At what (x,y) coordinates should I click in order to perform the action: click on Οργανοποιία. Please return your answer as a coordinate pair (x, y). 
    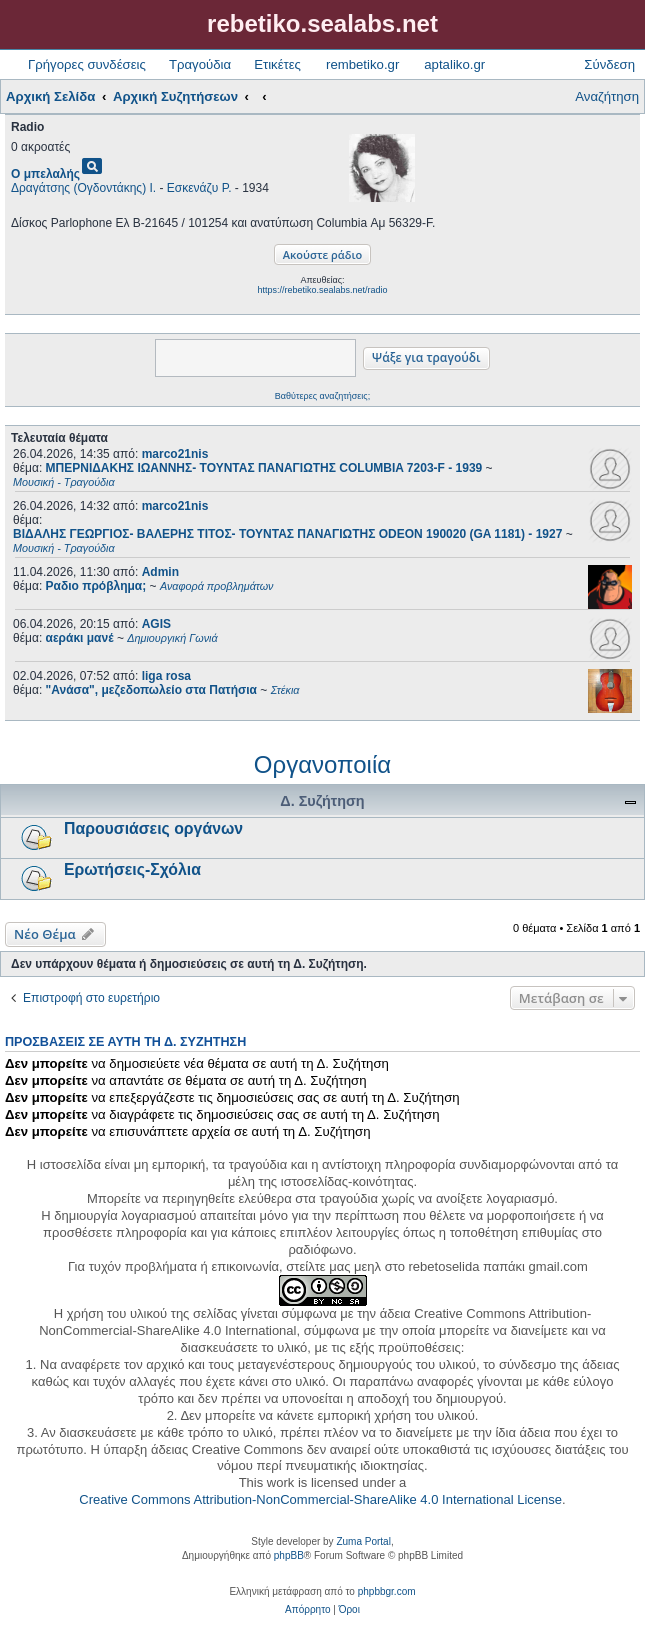
    Looking at the image, I should click on (322, 764).